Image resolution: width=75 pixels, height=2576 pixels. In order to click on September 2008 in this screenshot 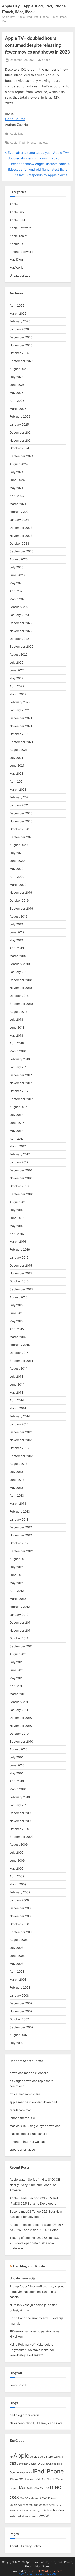, I will do `click(21, 1932)`.